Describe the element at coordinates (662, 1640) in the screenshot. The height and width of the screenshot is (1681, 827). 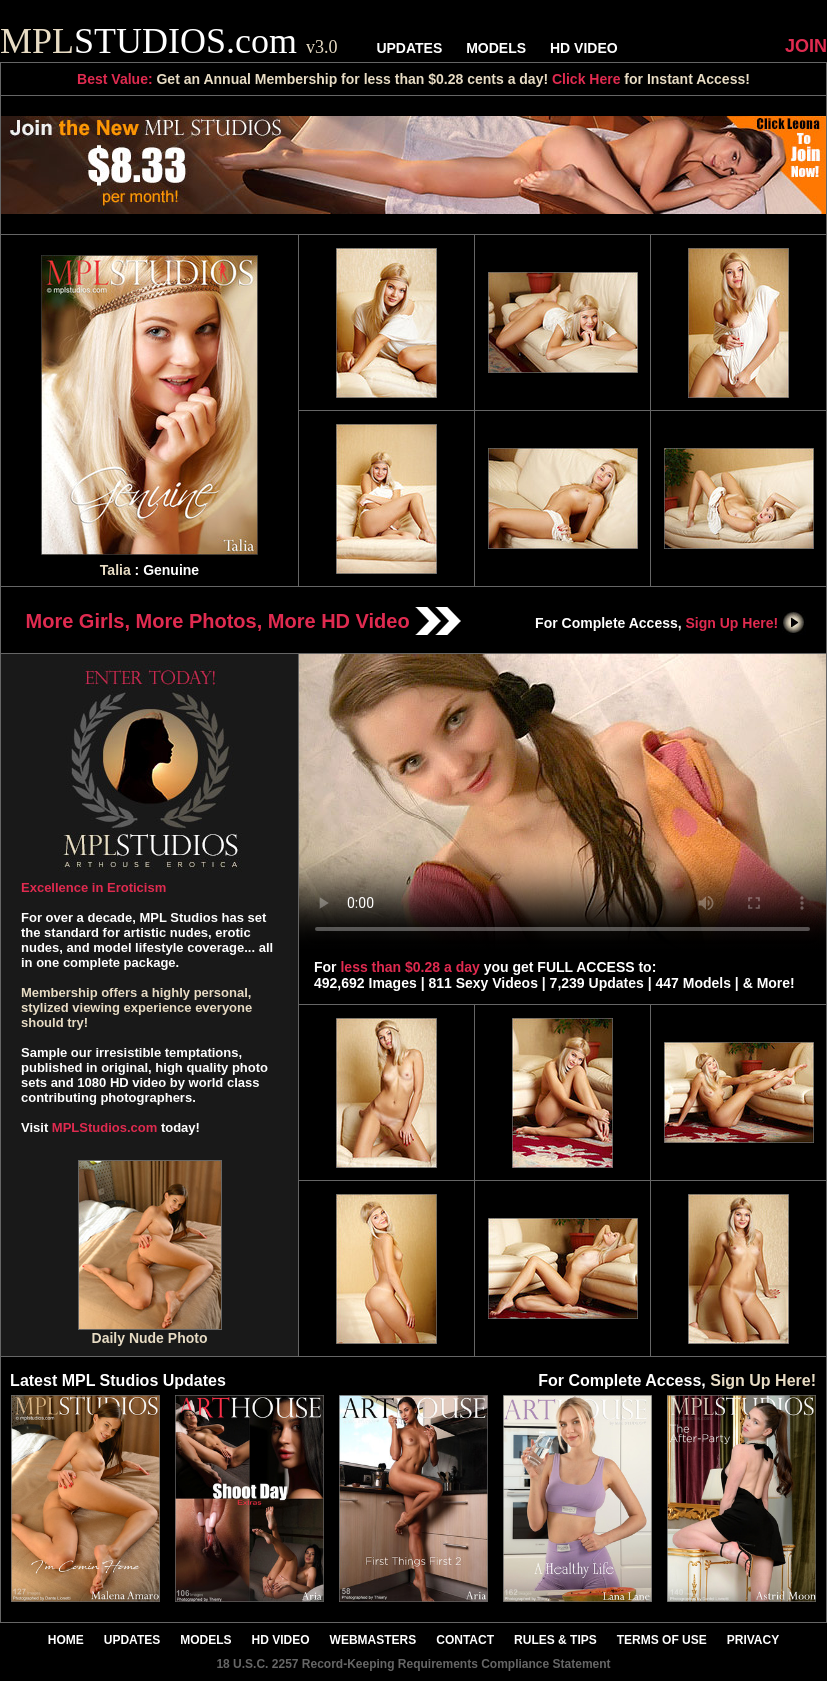
I see `TERMS OF USE` at that location.